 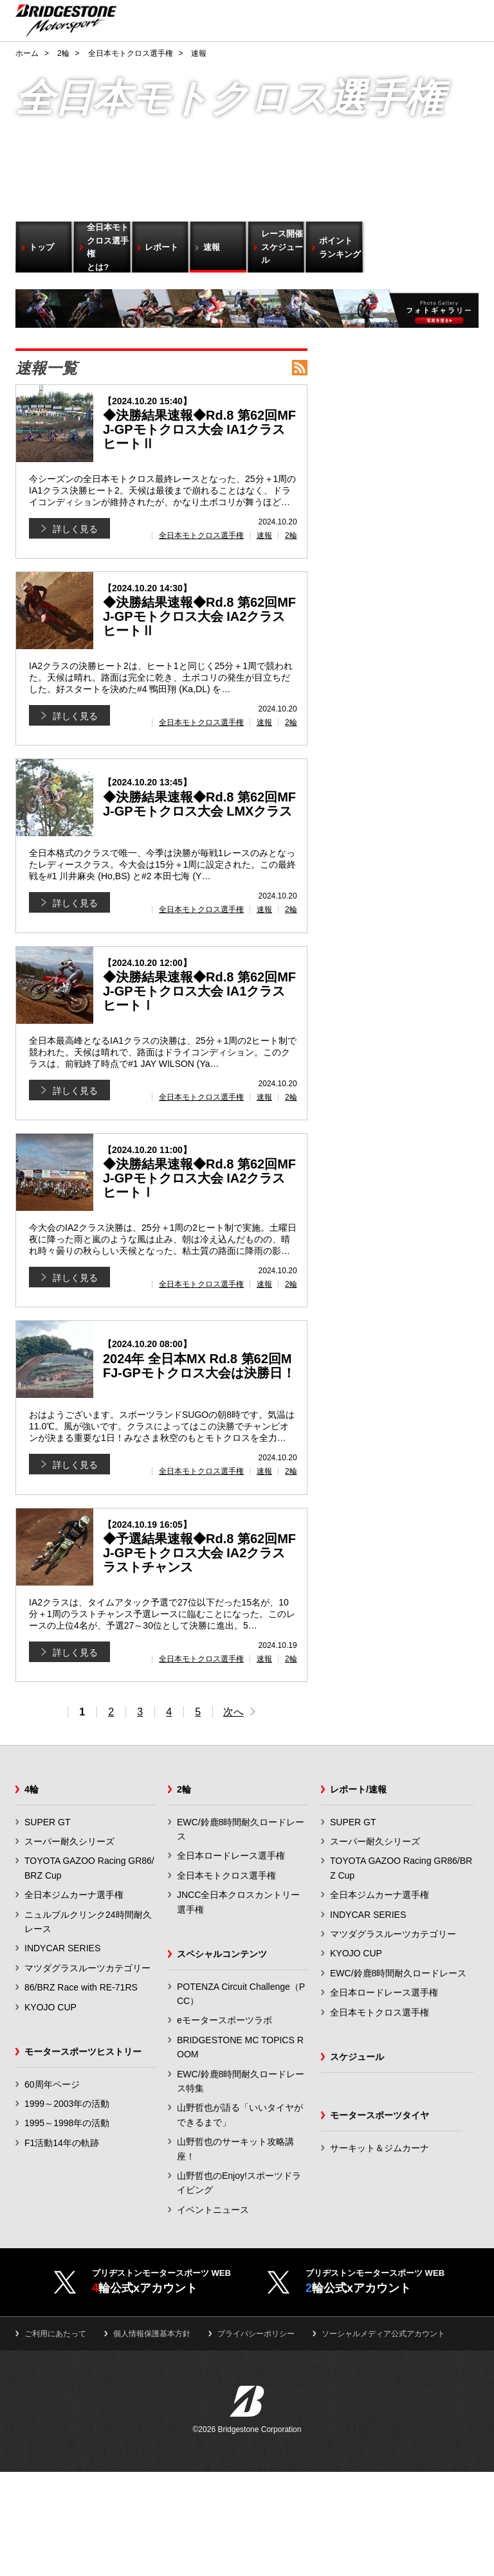 What do you see at coordinates (31, 1789) in the screenshot?
I see `4輪` at bounding box center [31, 1789].